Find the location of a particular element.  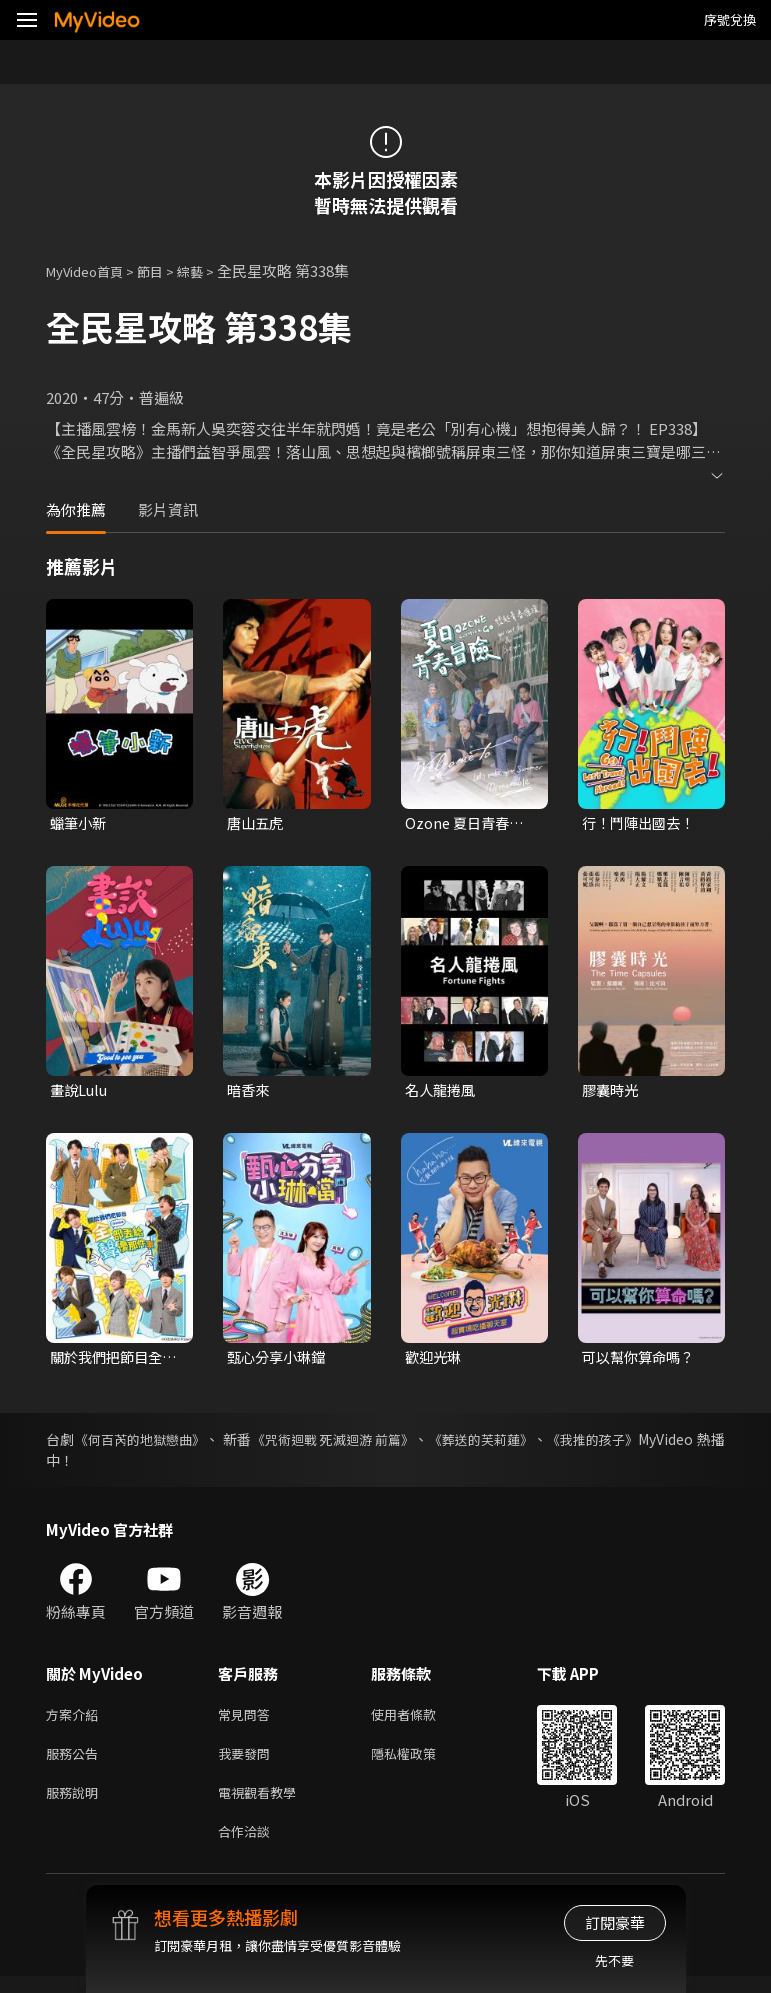

《我推的孩子》 is located at coordinates (676, 1444).